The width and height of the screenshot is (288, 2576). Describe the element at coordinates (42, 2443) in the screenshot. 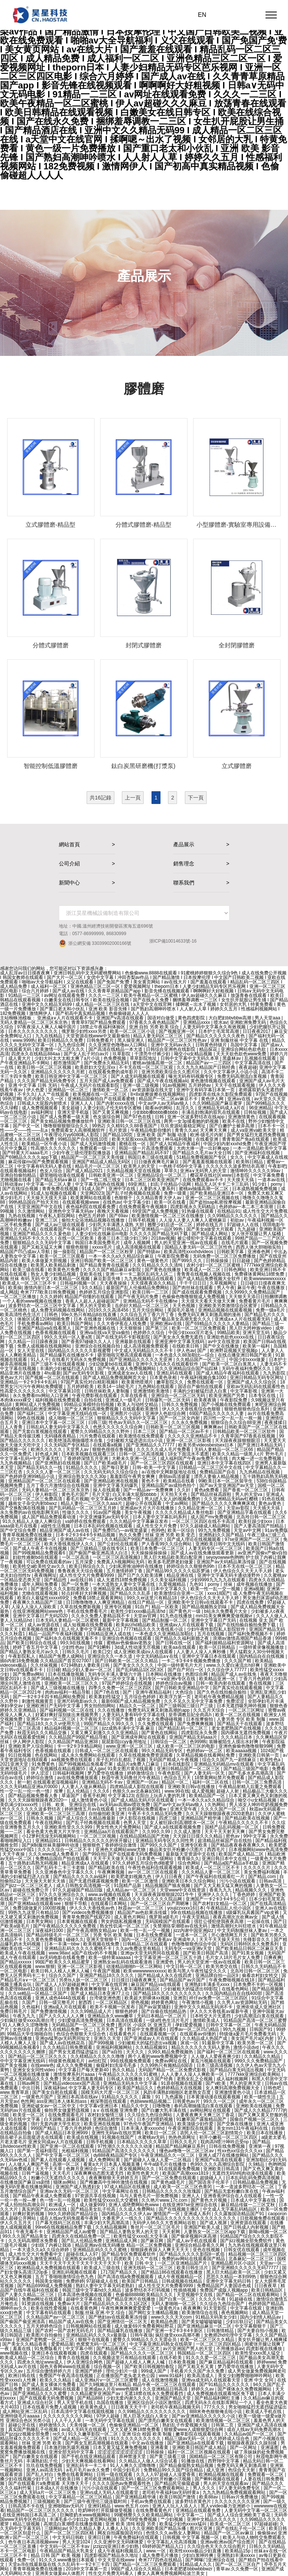

I see `丝袜 亚洲 另类 欧美` at that location.